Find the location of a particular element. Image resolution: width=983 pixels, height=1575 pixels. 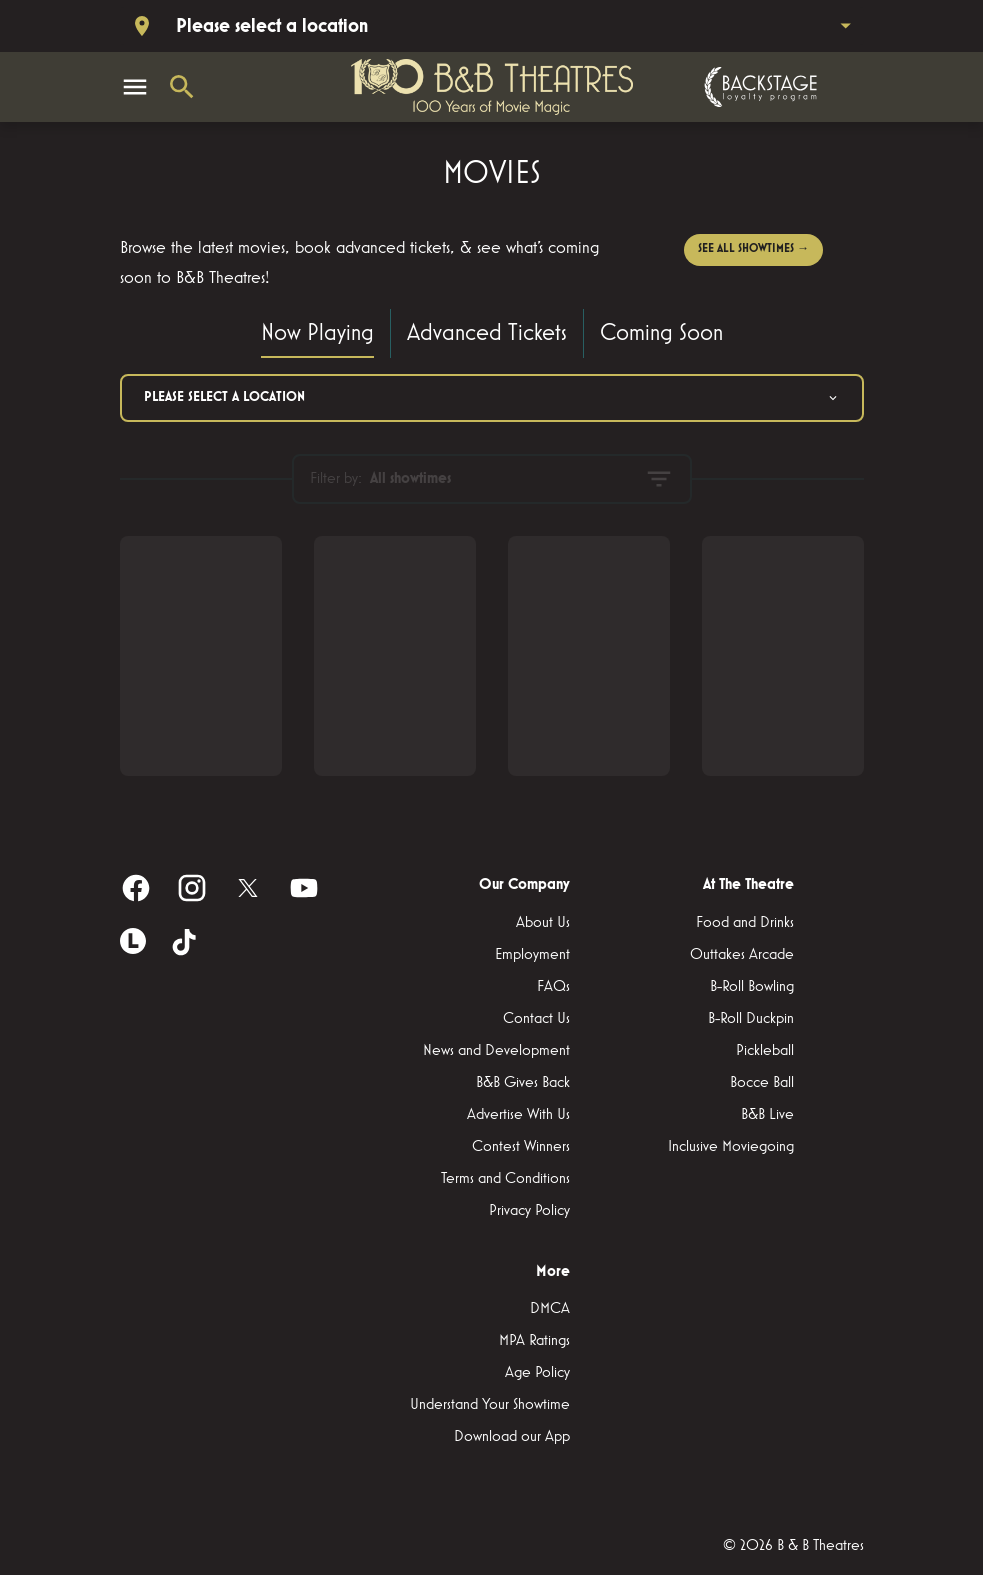

[tiktok] is located at coordinates (186, 944).